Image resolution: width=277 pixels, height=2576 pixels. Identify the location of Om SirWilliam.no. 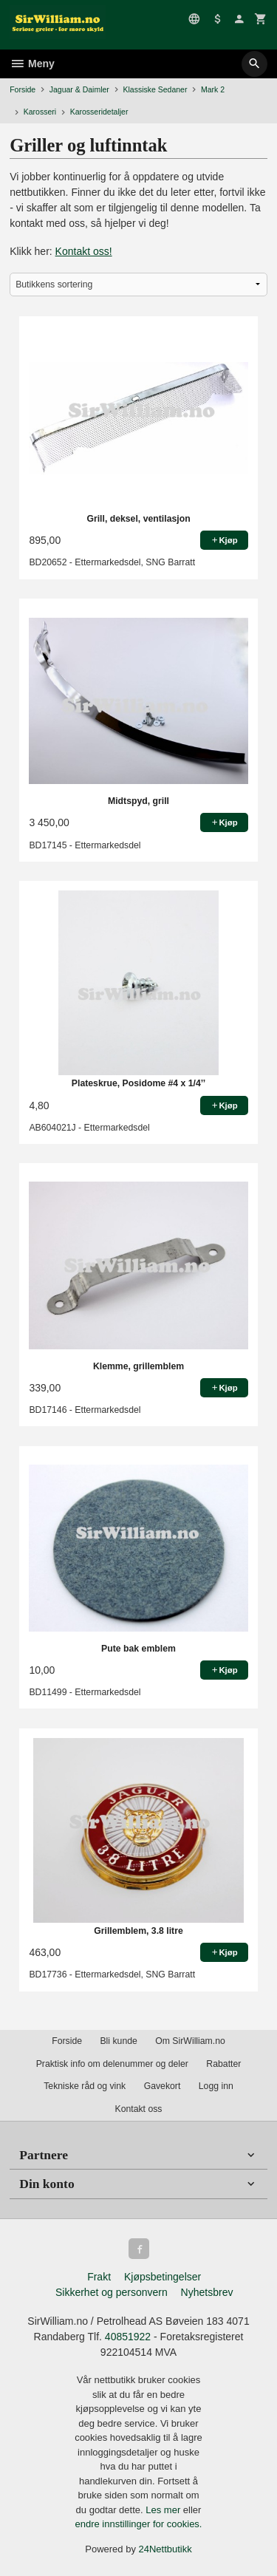
(190, 2041).